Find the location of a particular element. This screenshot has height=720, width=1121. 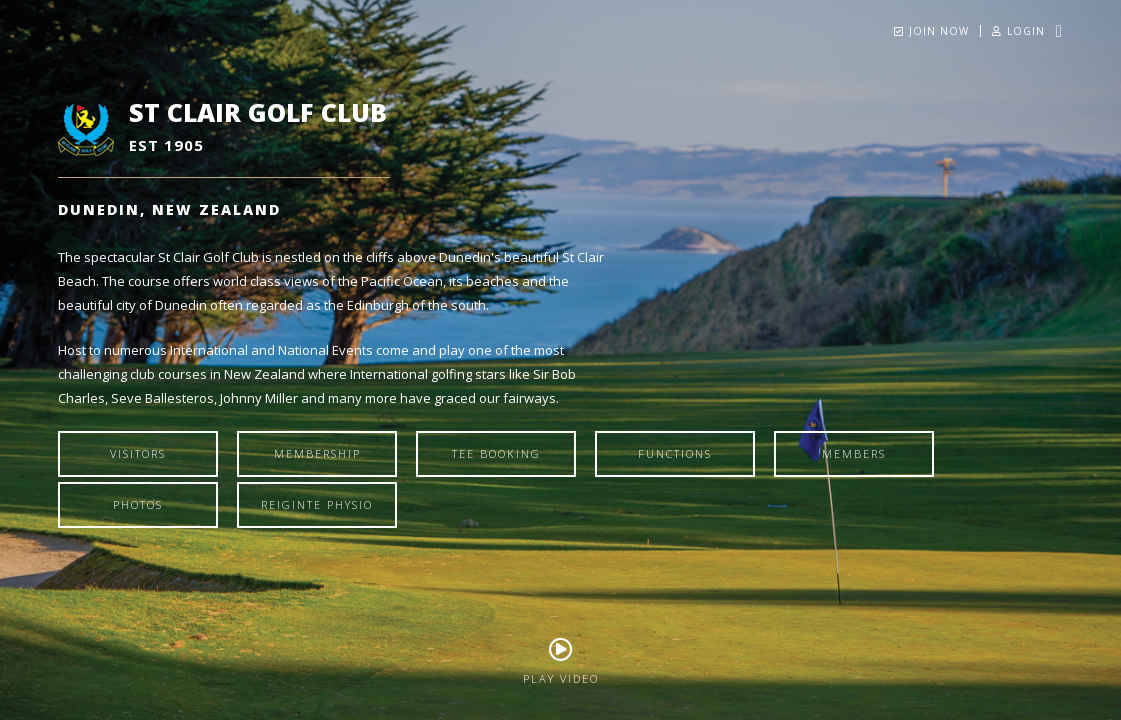

Membership is located at coordinates (317, 453).